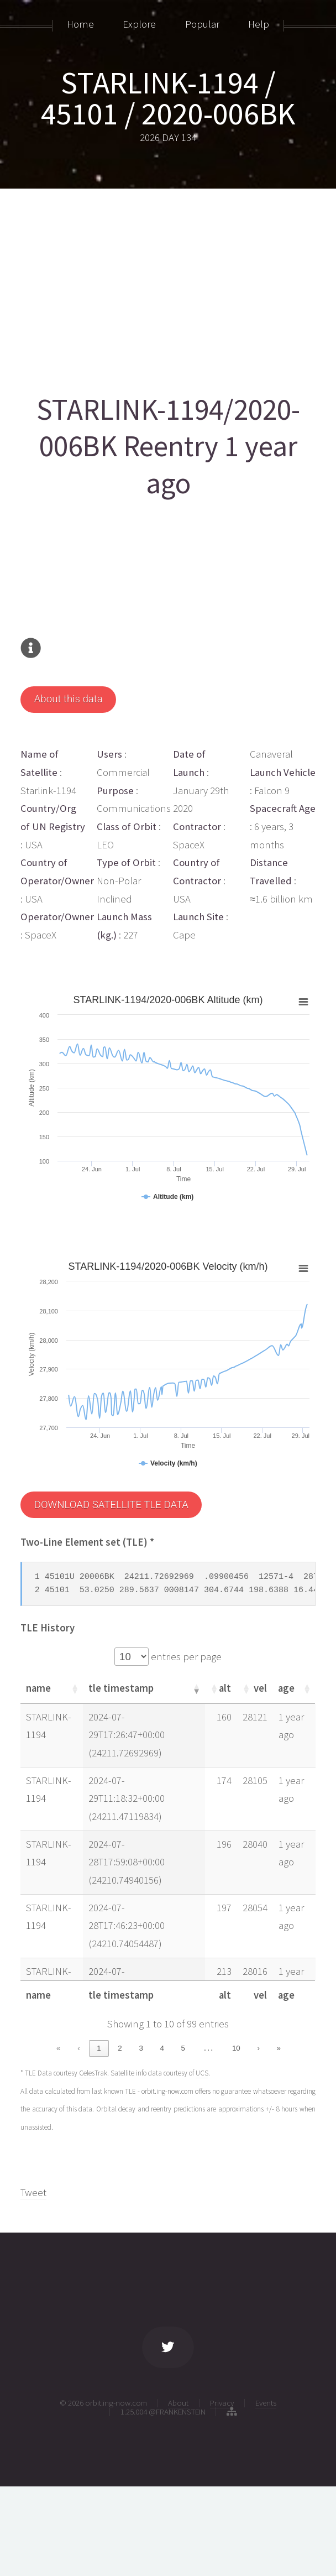  What do you see at coordinates (183, 2047) in the screenshot?
I see `5 [link]` at bounding box center [183, 2047].